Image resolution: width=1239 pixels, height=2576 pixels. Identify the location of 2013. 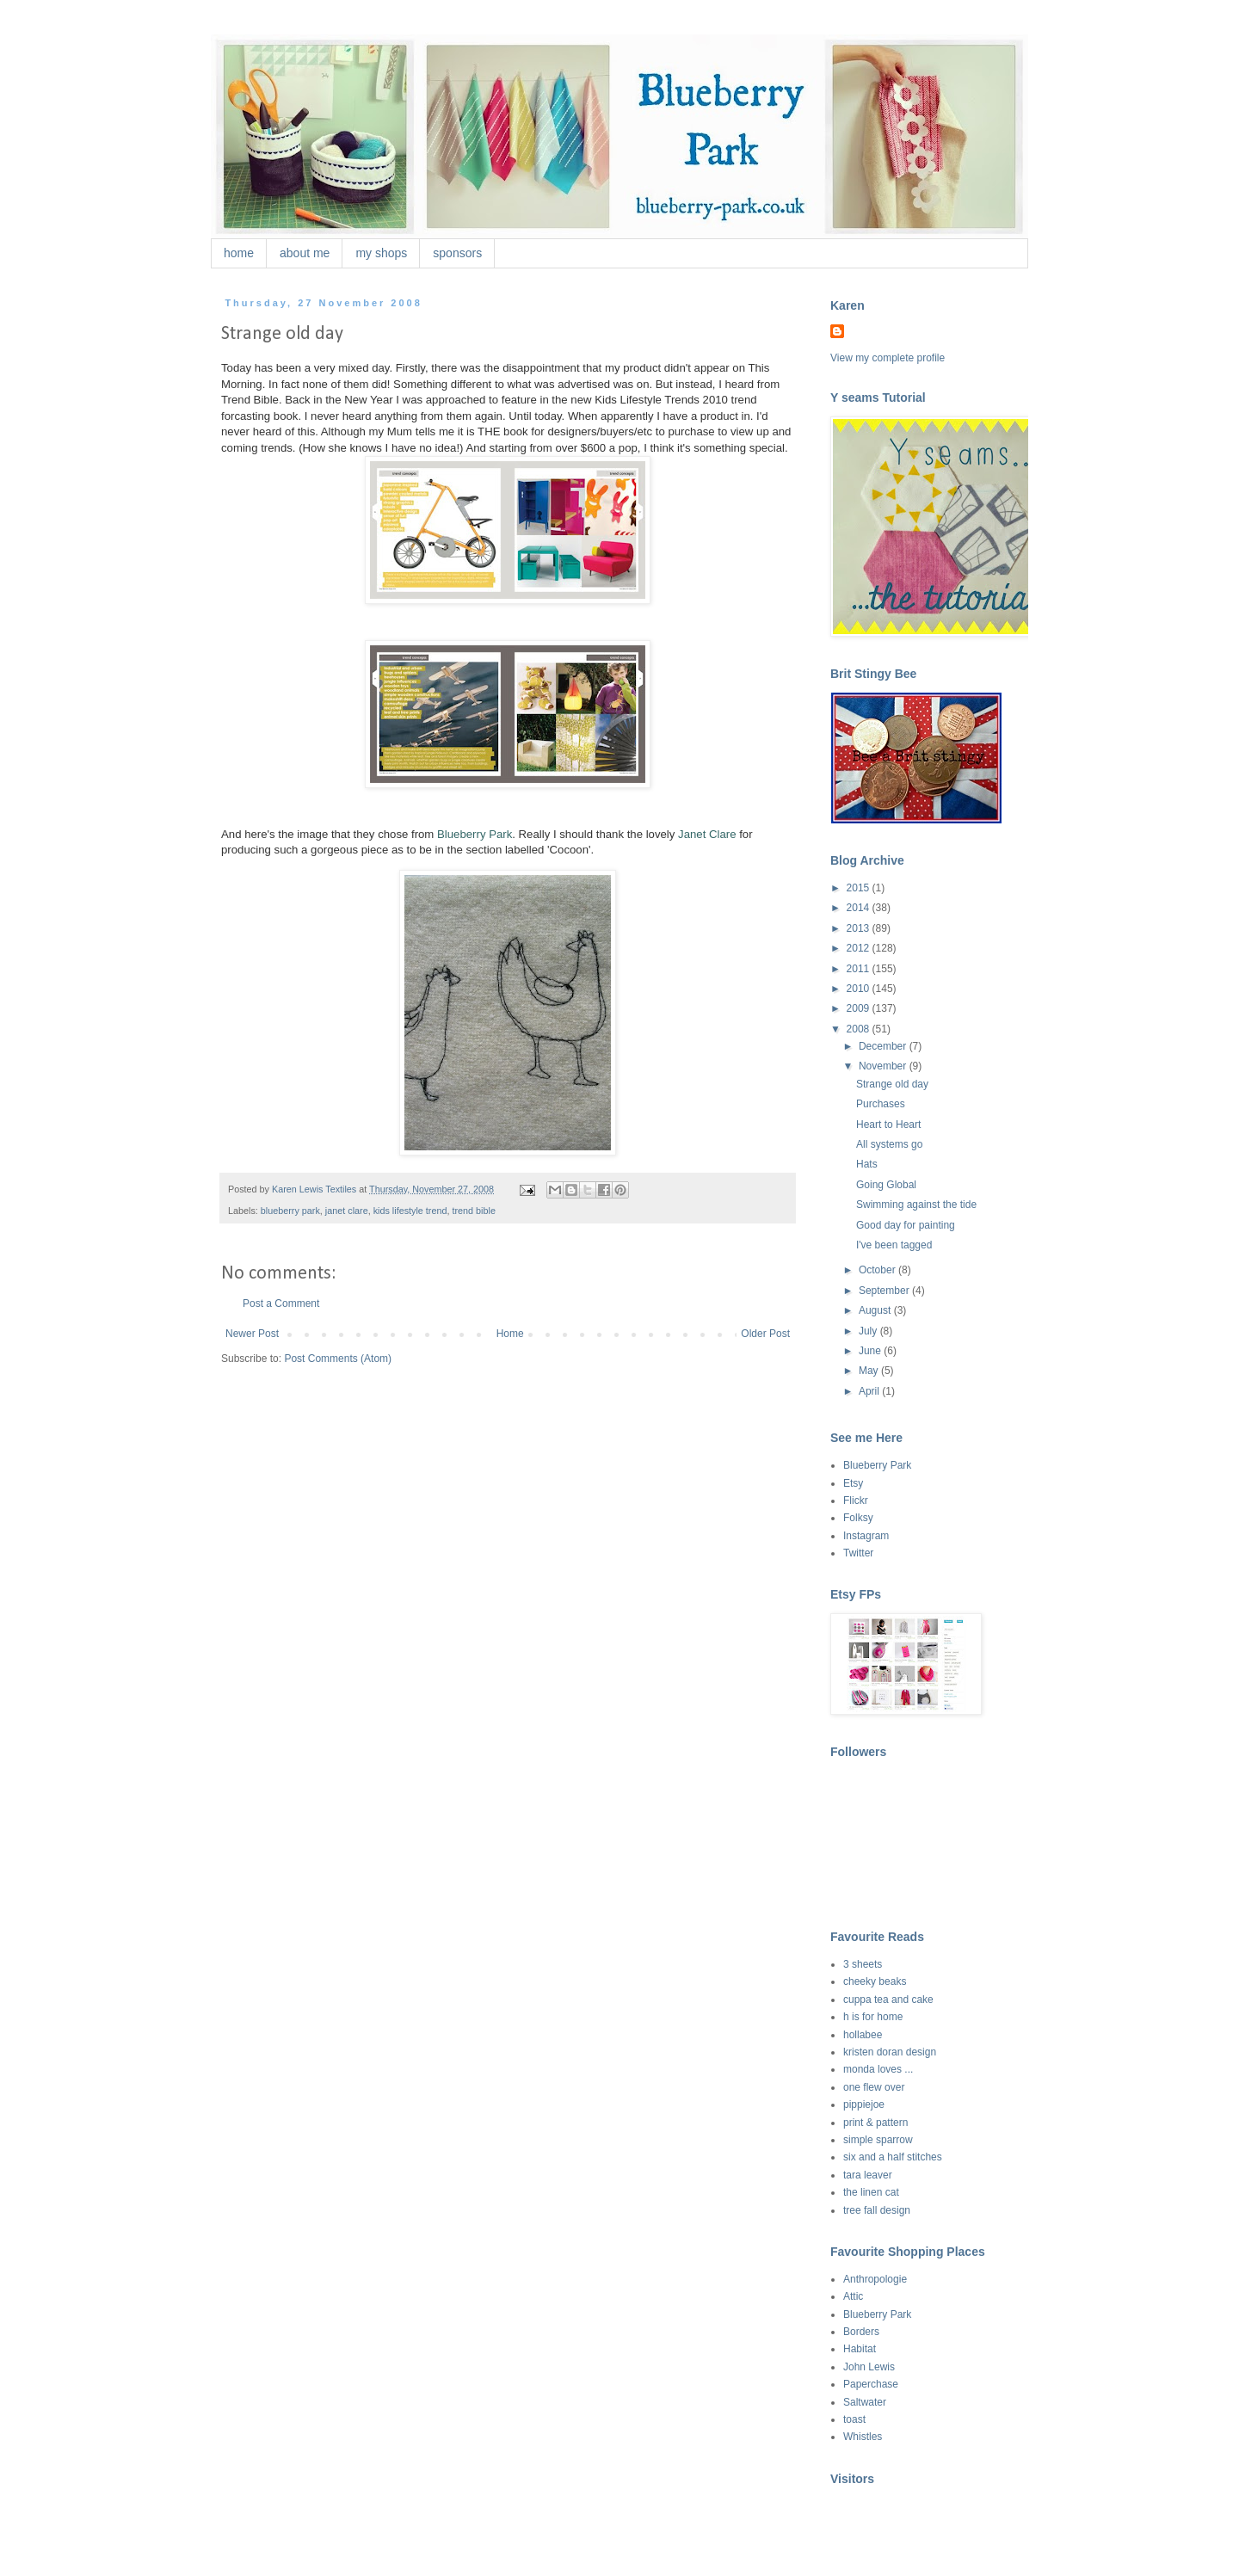
(859, 928).